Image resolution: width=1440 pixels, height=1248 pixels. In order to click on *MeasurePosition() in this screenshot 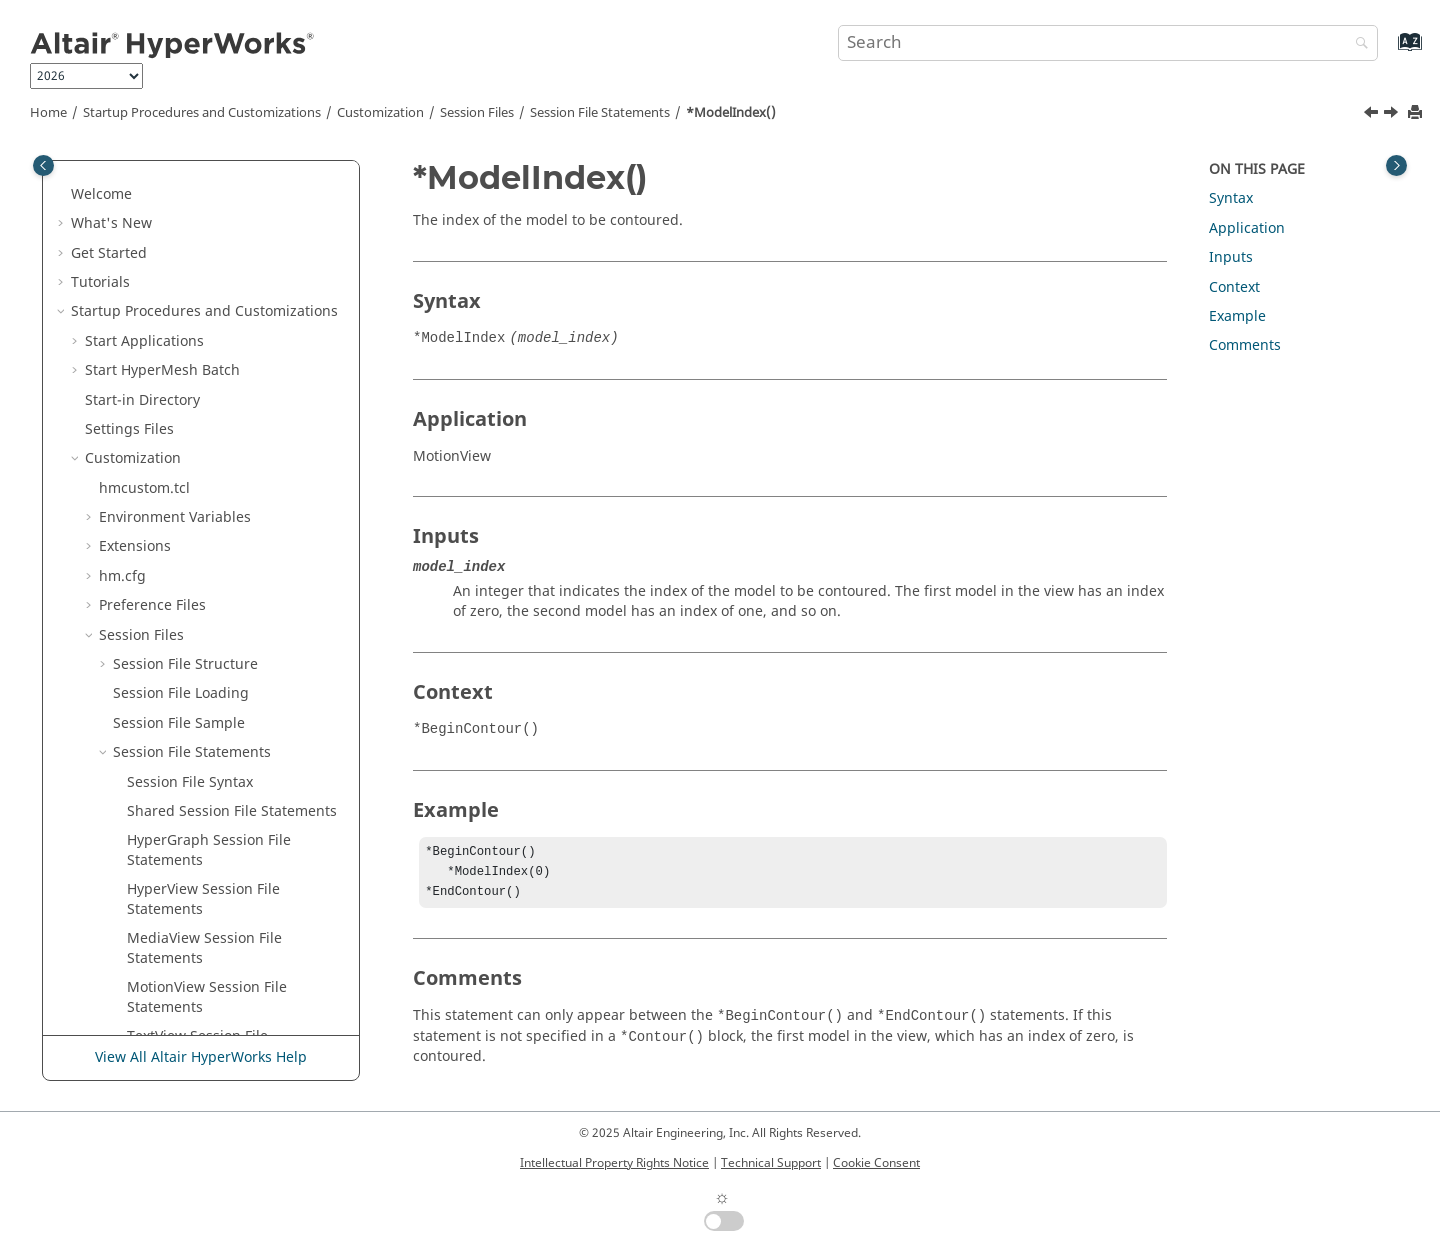, I will do `click(192, 238)`.